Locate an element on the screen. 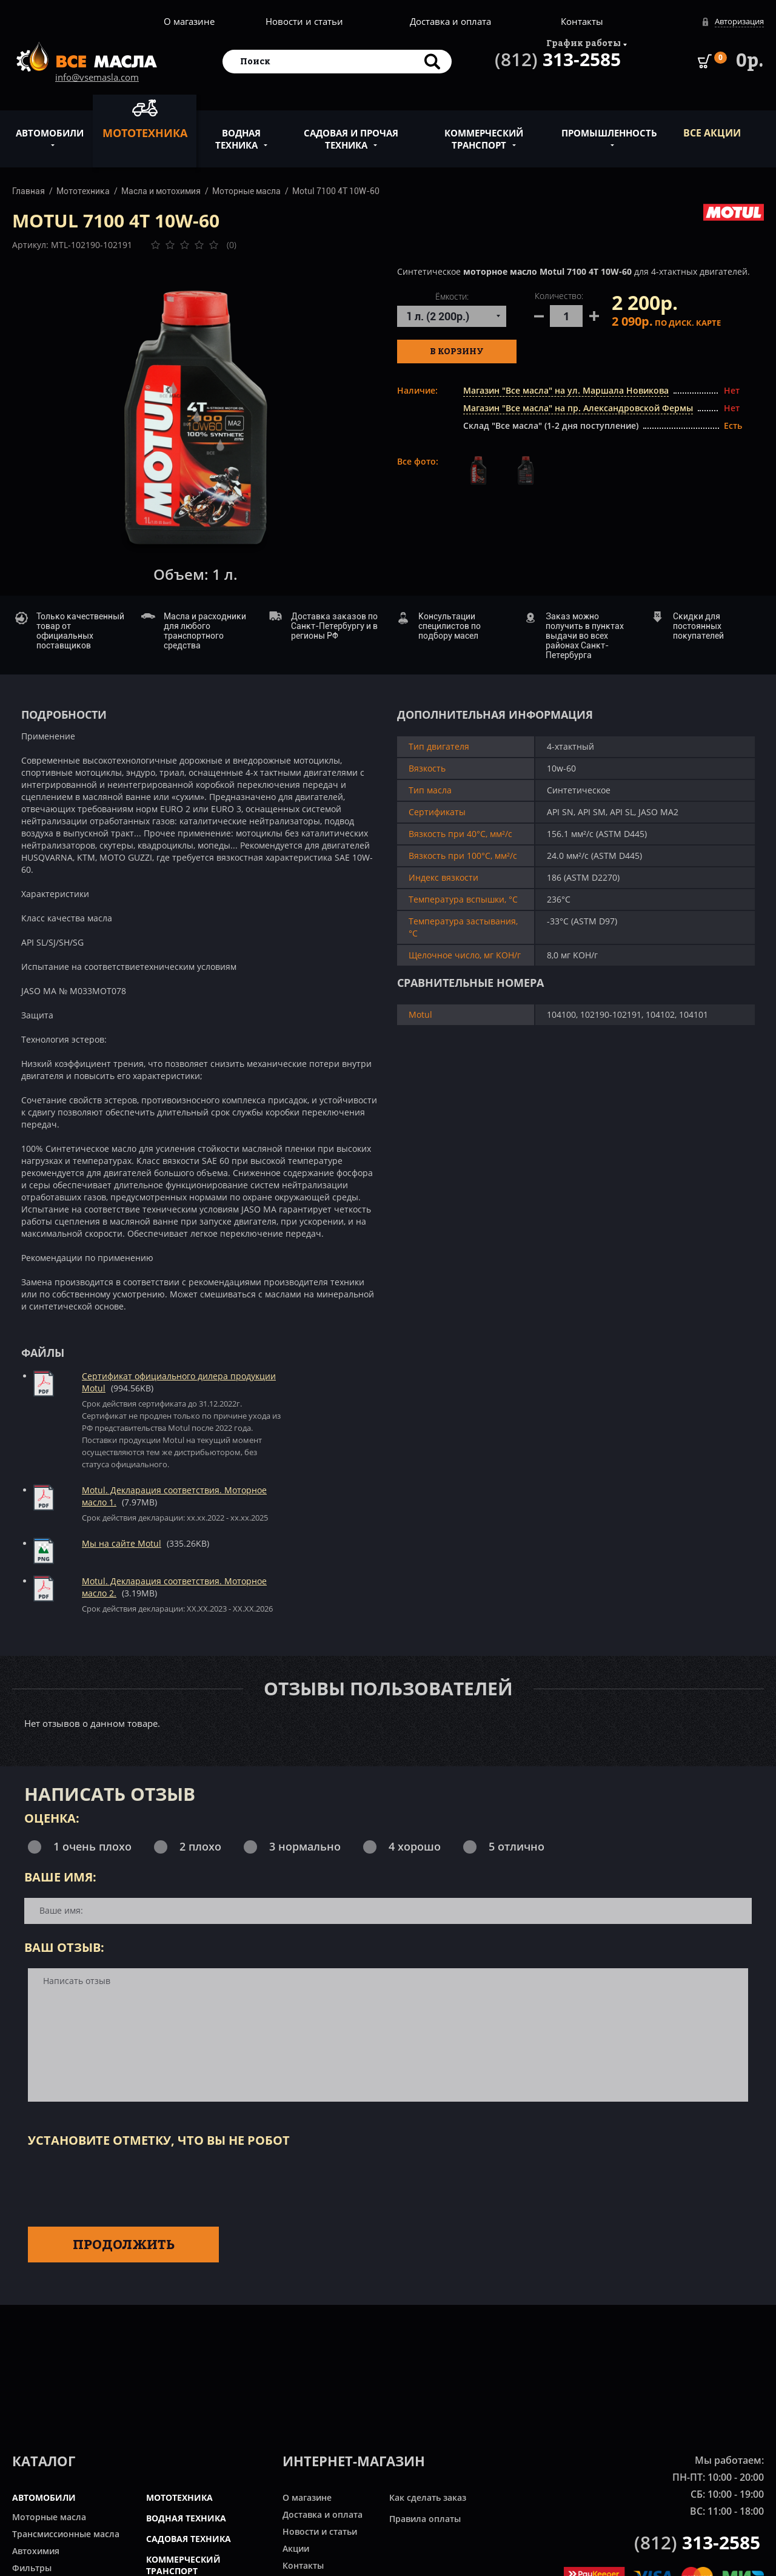  ВОДНАЯ ТЕХНИКА is located at coordinates (186, 2518).